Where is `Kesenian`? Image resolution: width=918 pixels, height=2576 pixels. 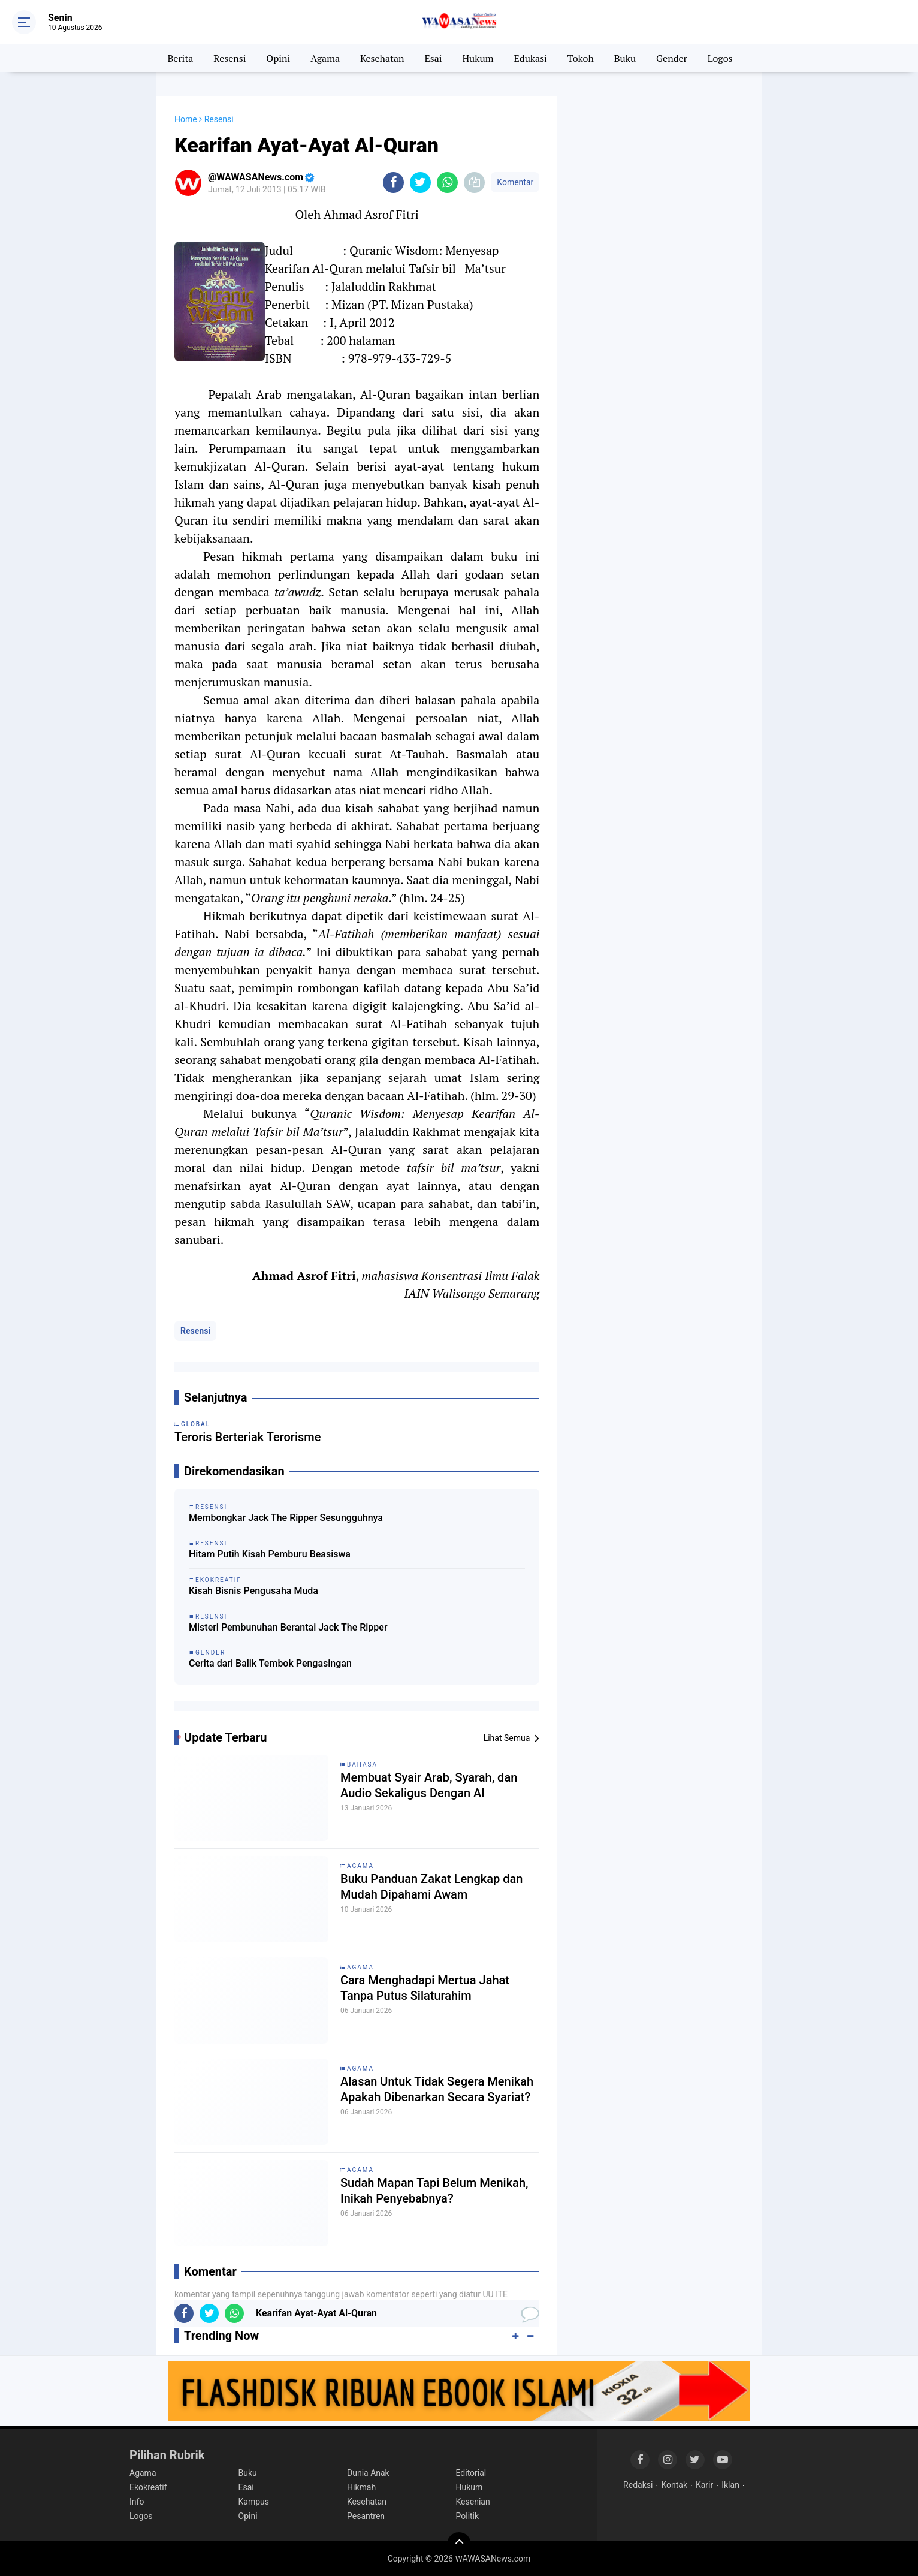 Kesenian is located at coordinates (473, 2501).